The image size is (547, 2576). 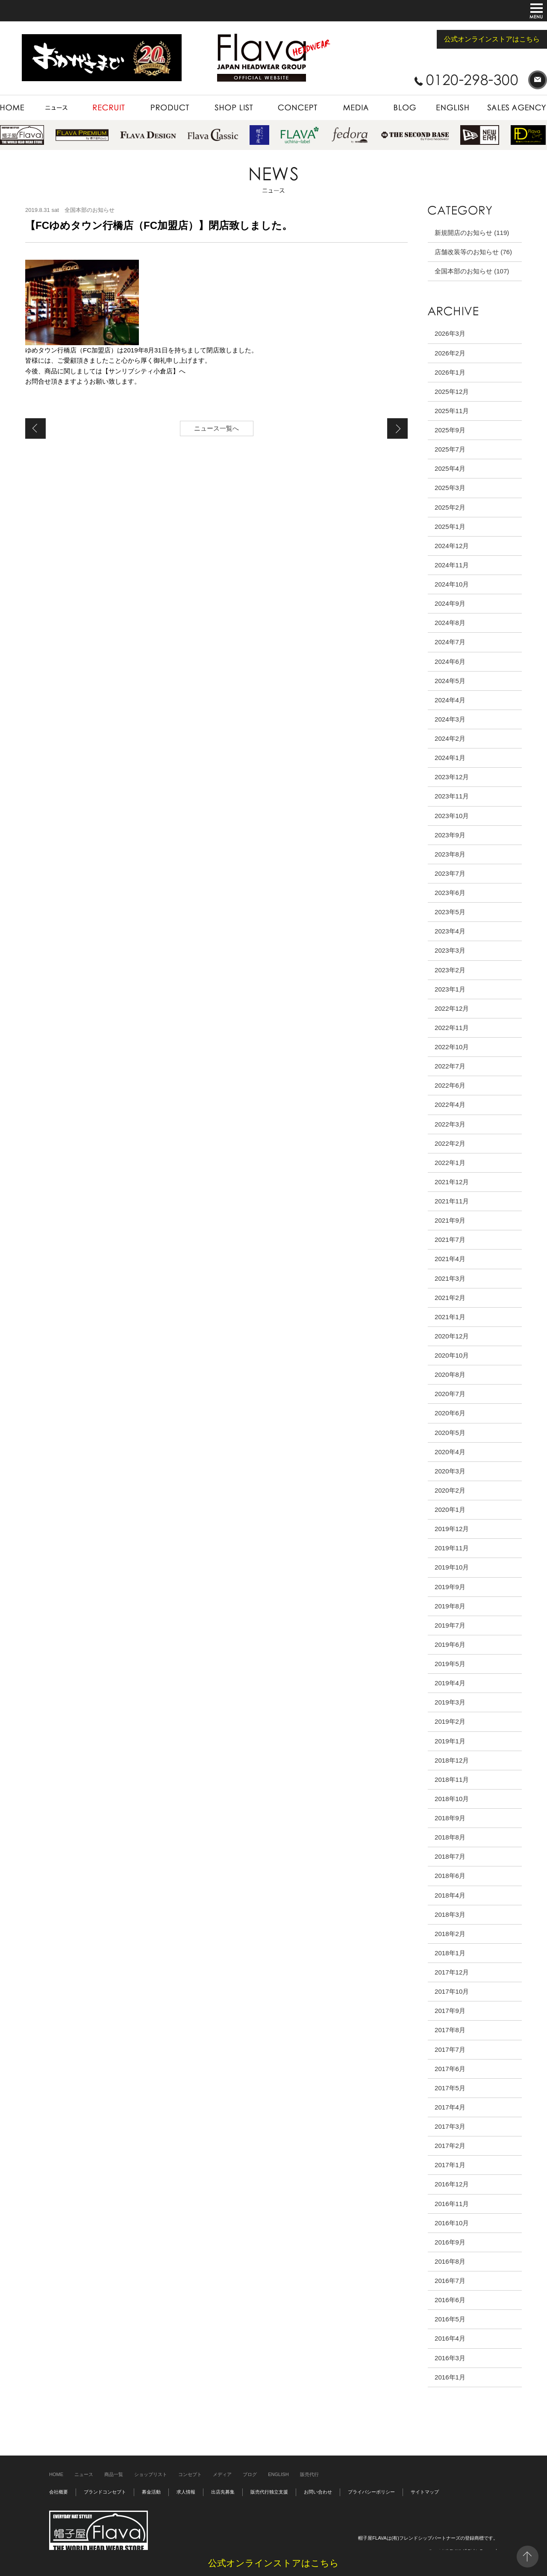 I want to click on 2019年6月, so click(x=450, y=1644).